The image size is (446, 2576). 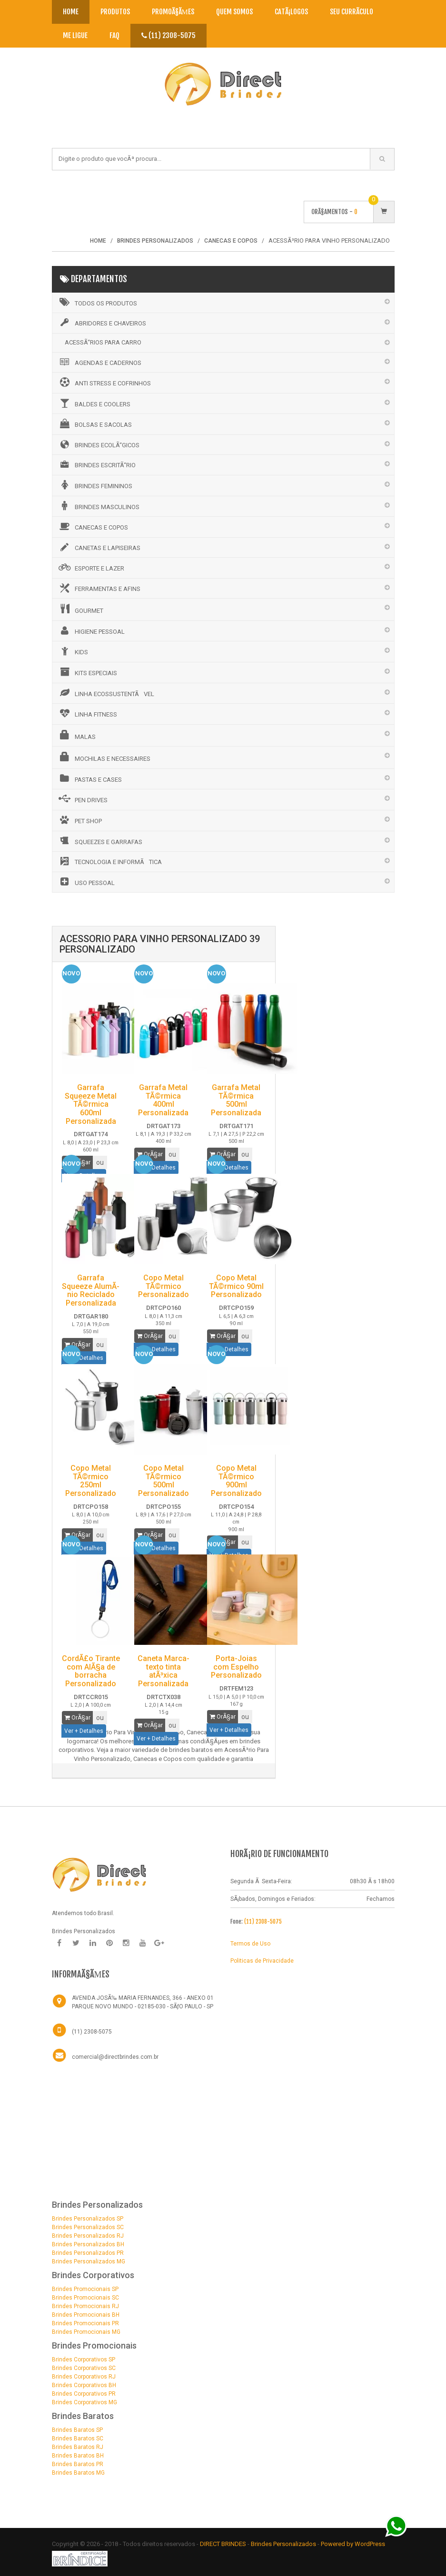 What do you see at coordinates (75, 35) in the screenshot?
I see `Me Ligue` at bounding box center [75, 35].